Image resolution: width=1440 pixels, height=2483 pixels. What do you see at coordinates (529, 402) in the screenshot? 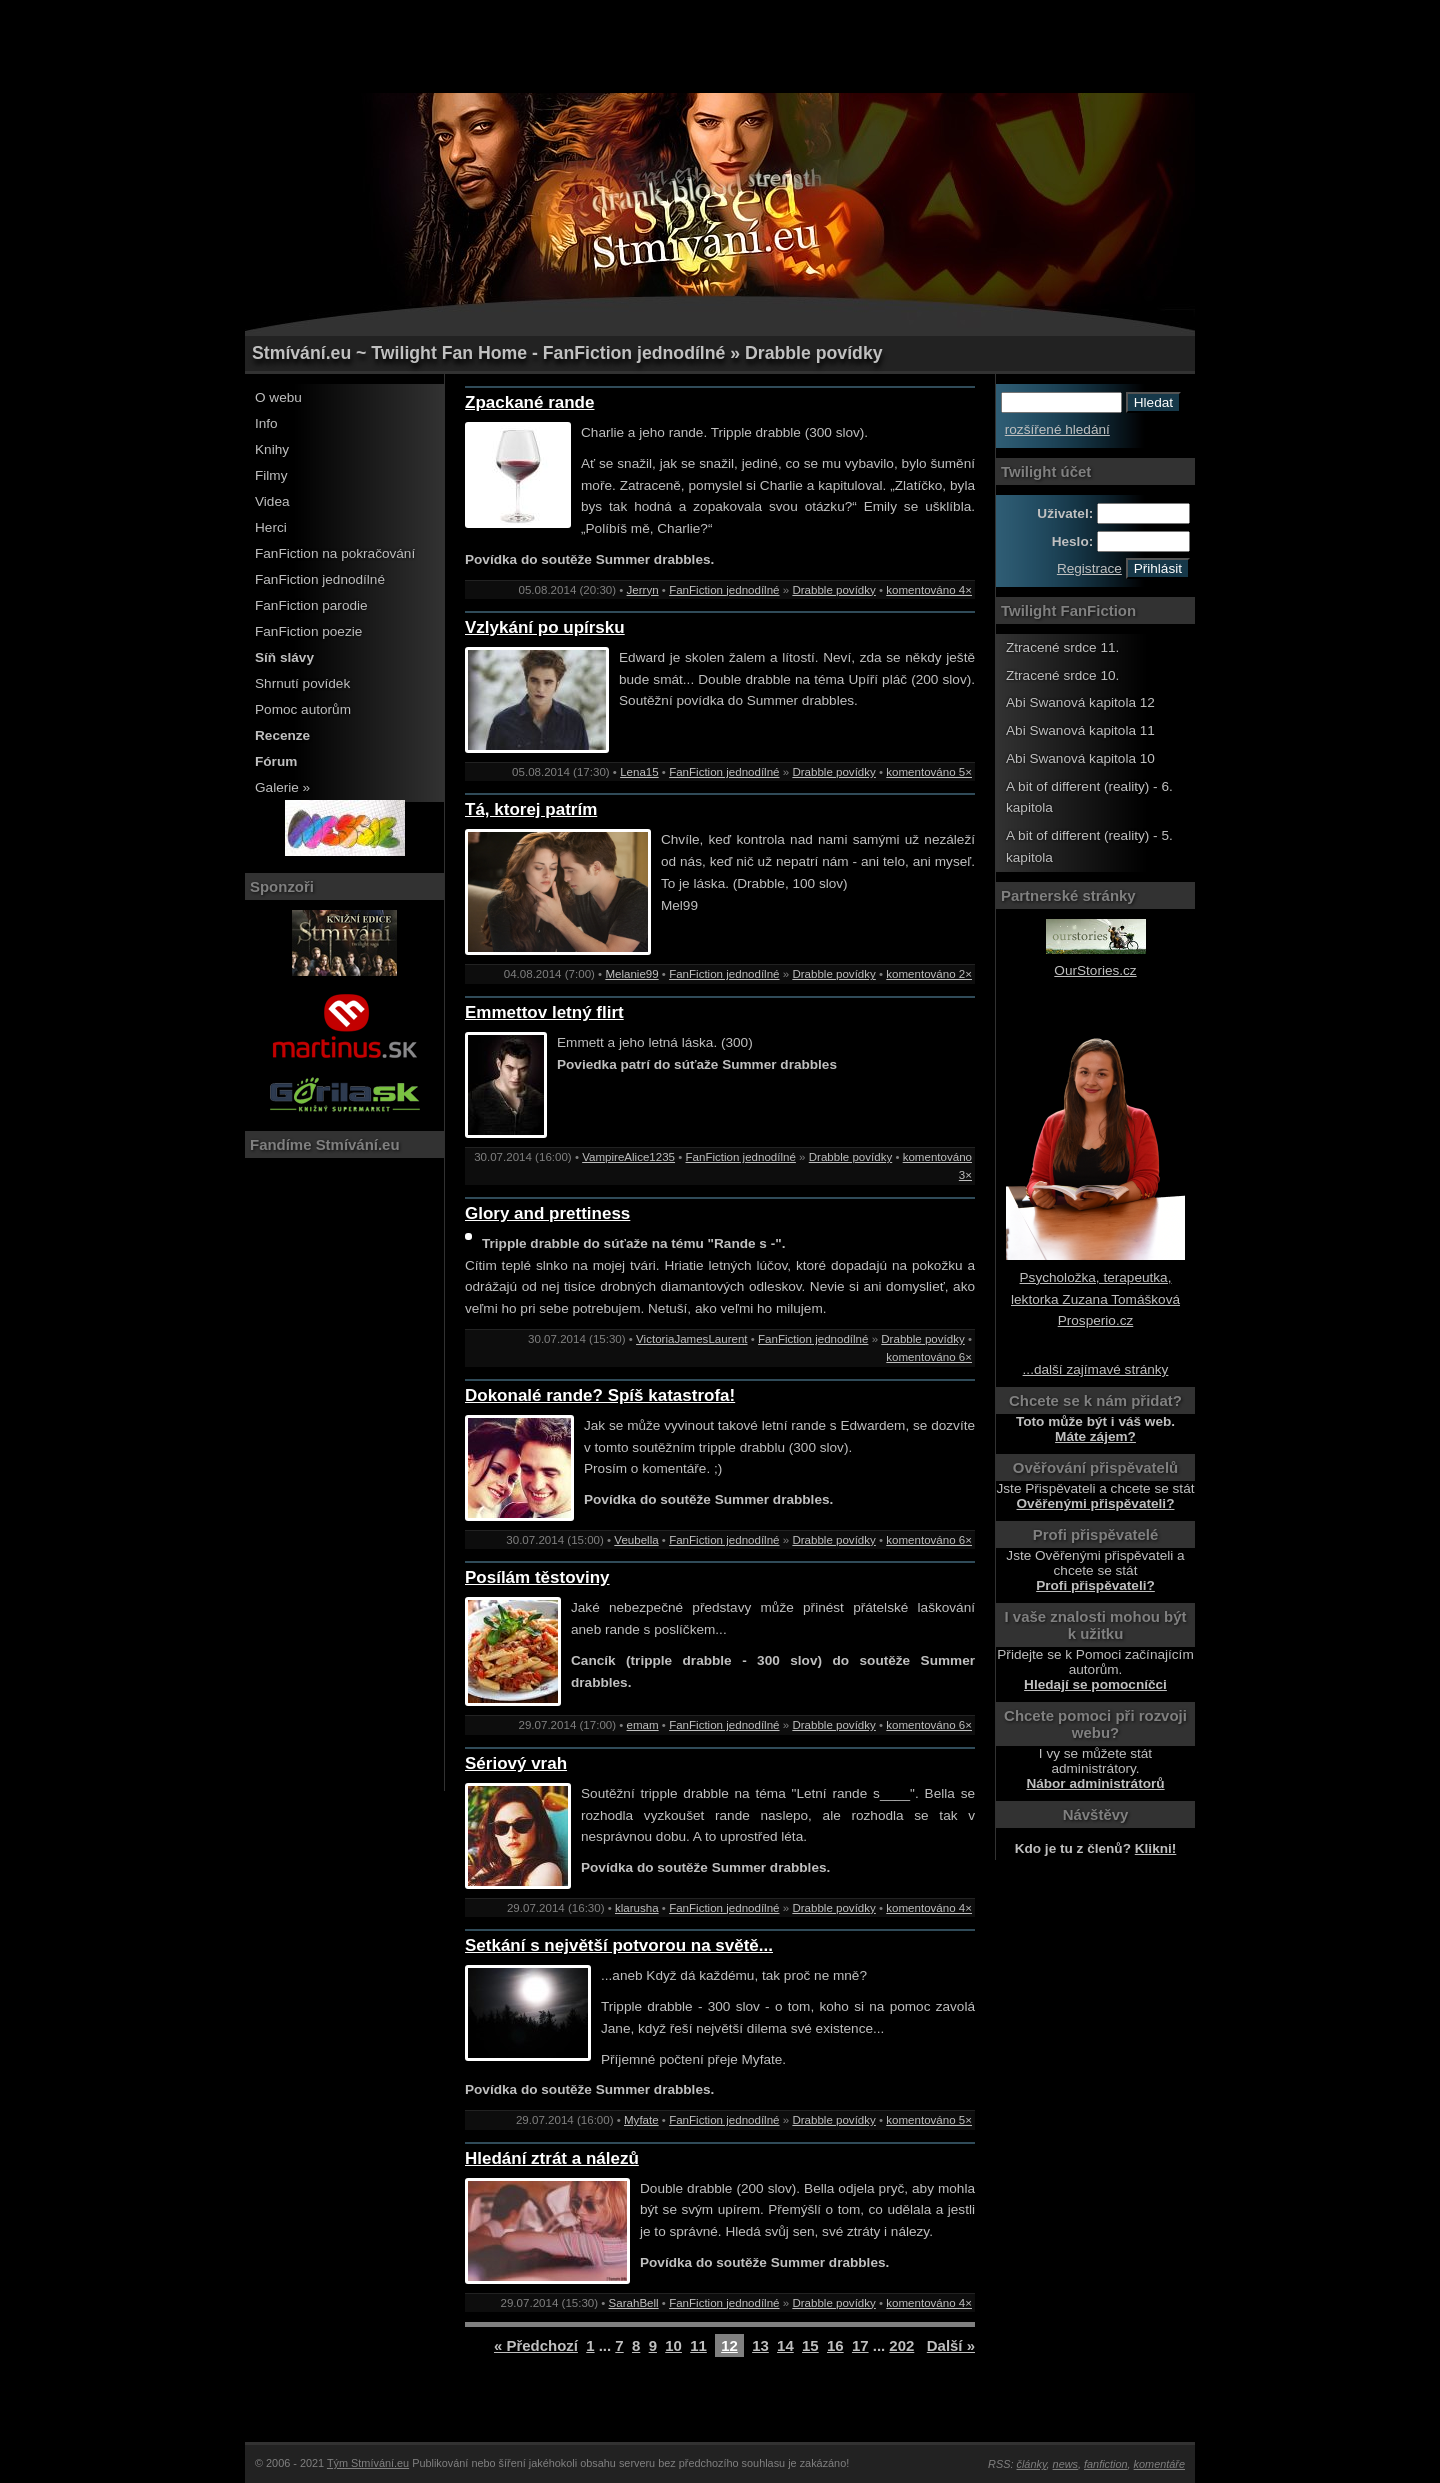
I see `Zpackané rande` at bounding box center [529, 402].